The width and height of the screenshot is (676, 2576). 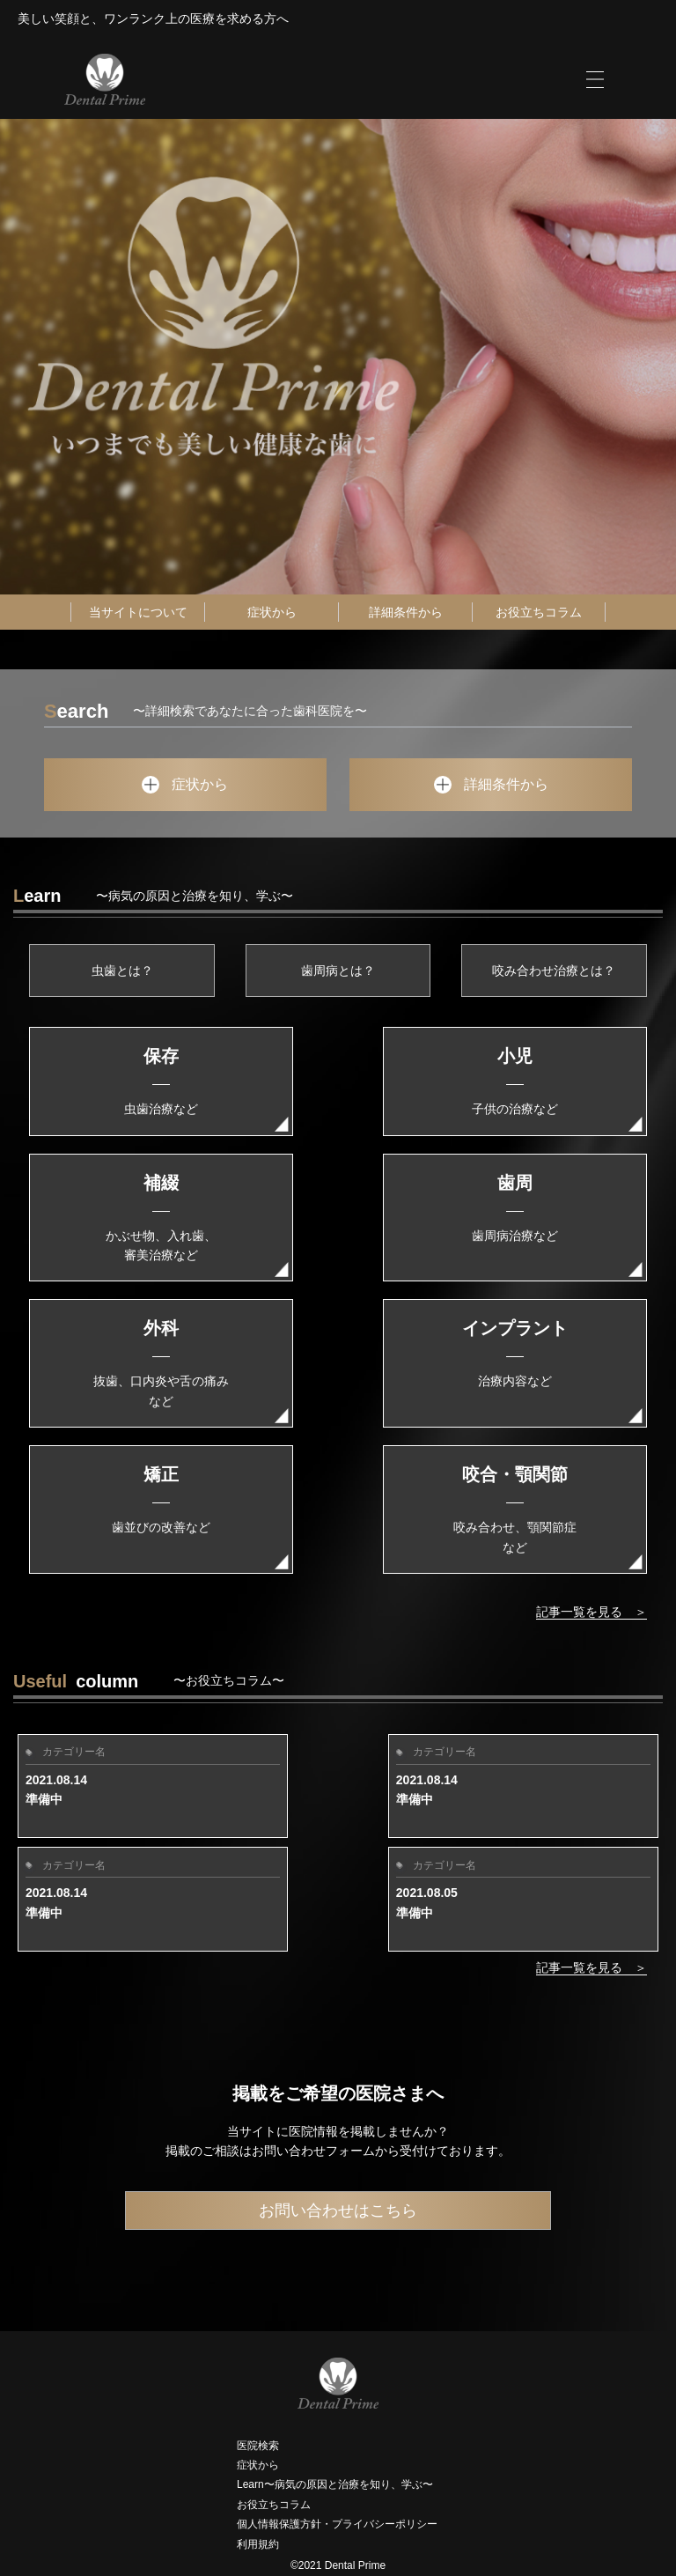 I want to click on 歯周病とは？, so click(x=338, y=970).